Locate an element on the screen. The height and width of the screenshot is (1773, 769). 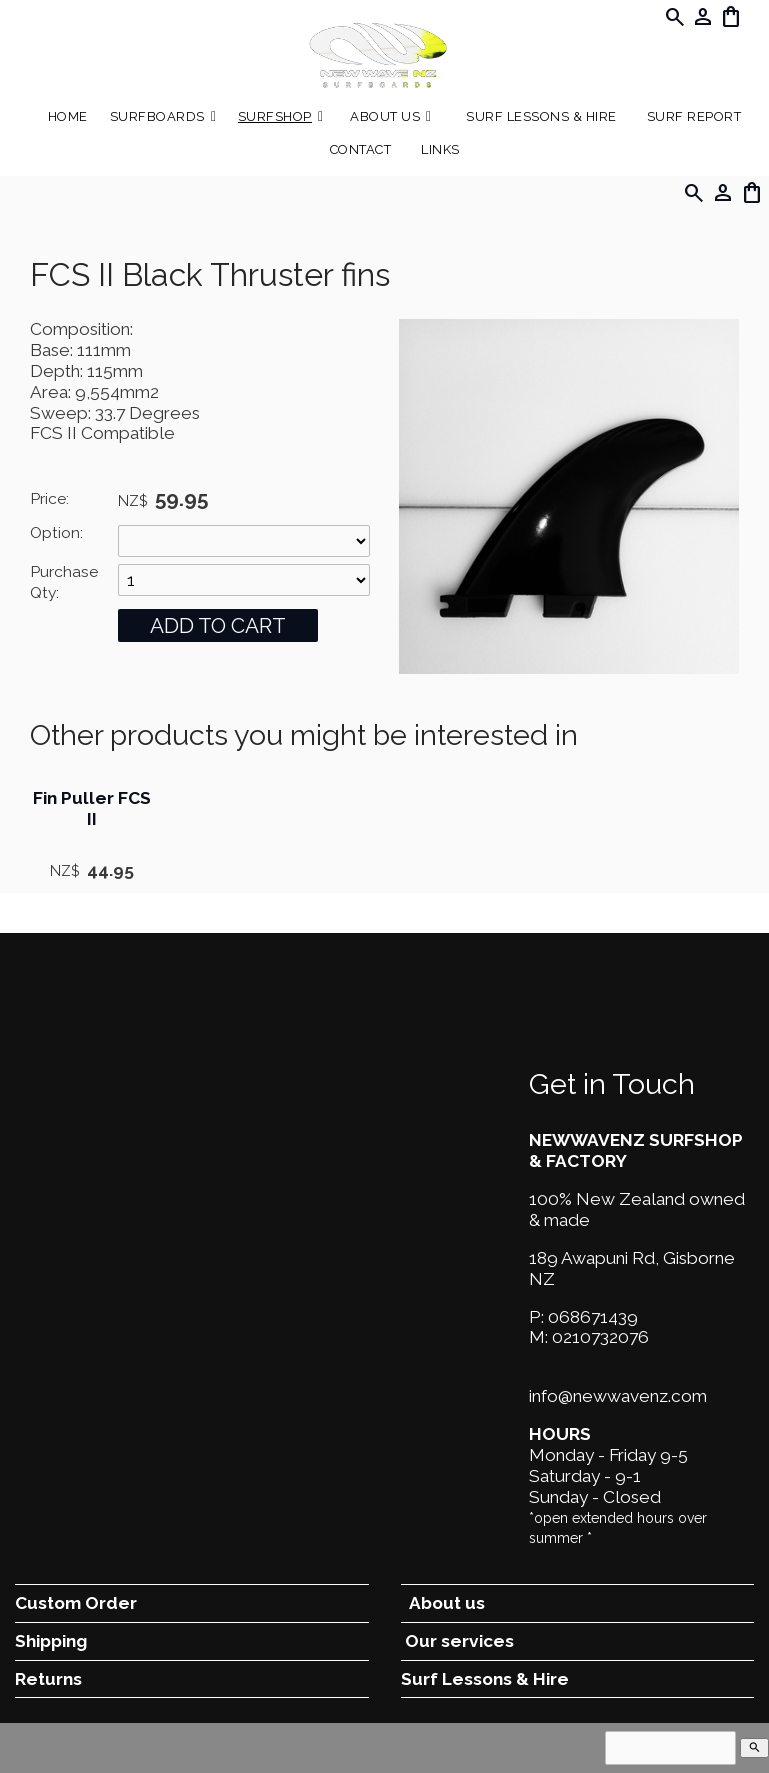
SURF REPORT is located at coordinates (694, 116).